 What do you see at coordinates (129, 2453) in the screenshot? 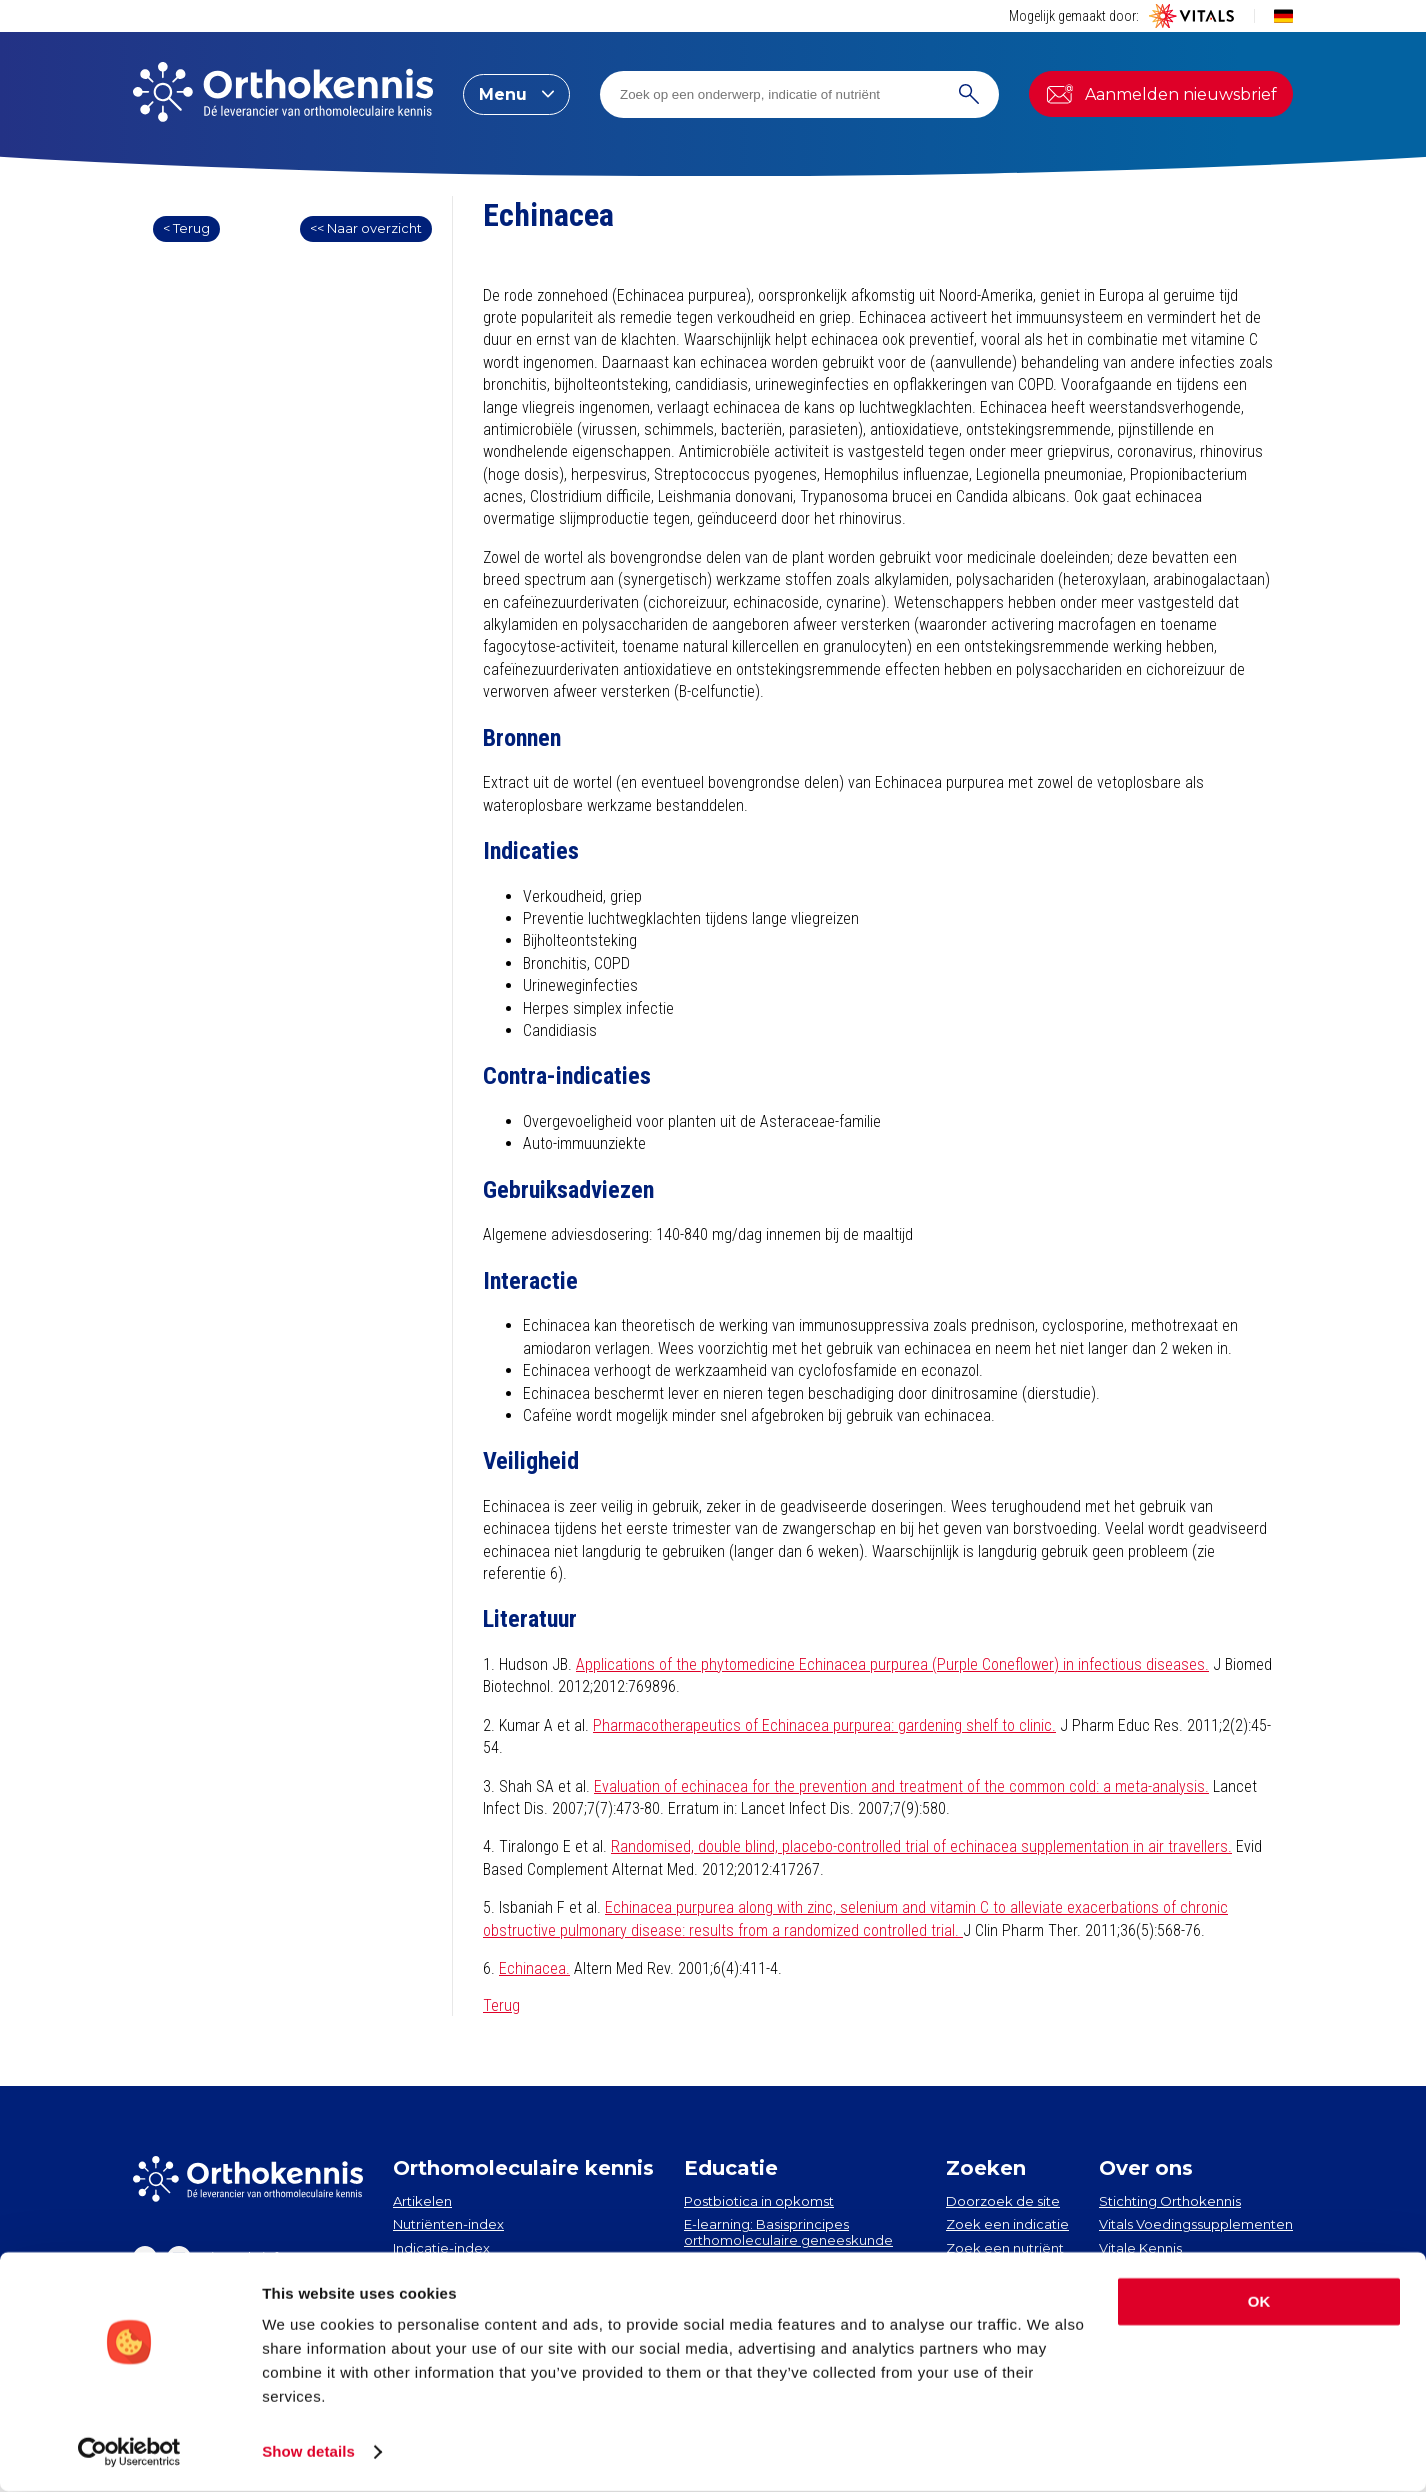
I see `[Cookiebot by Usercentrics - opens in a new window]` at bounding box center [129, 2453].